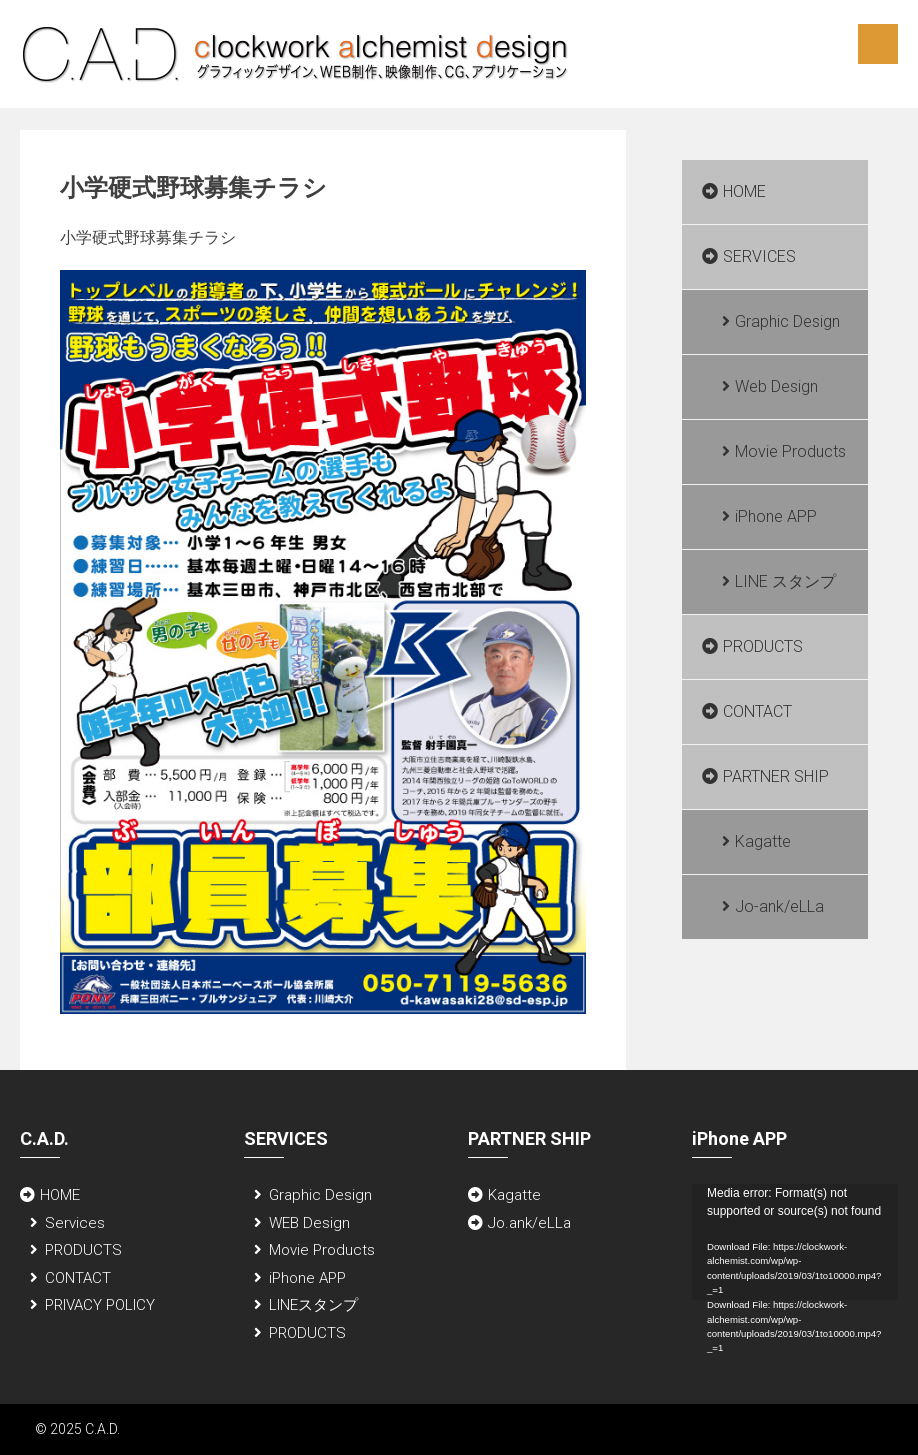 The image size is (918, 1455). Describe the element at coordinates (760, 386) in the screenshot. I see `Web Design` at that location.